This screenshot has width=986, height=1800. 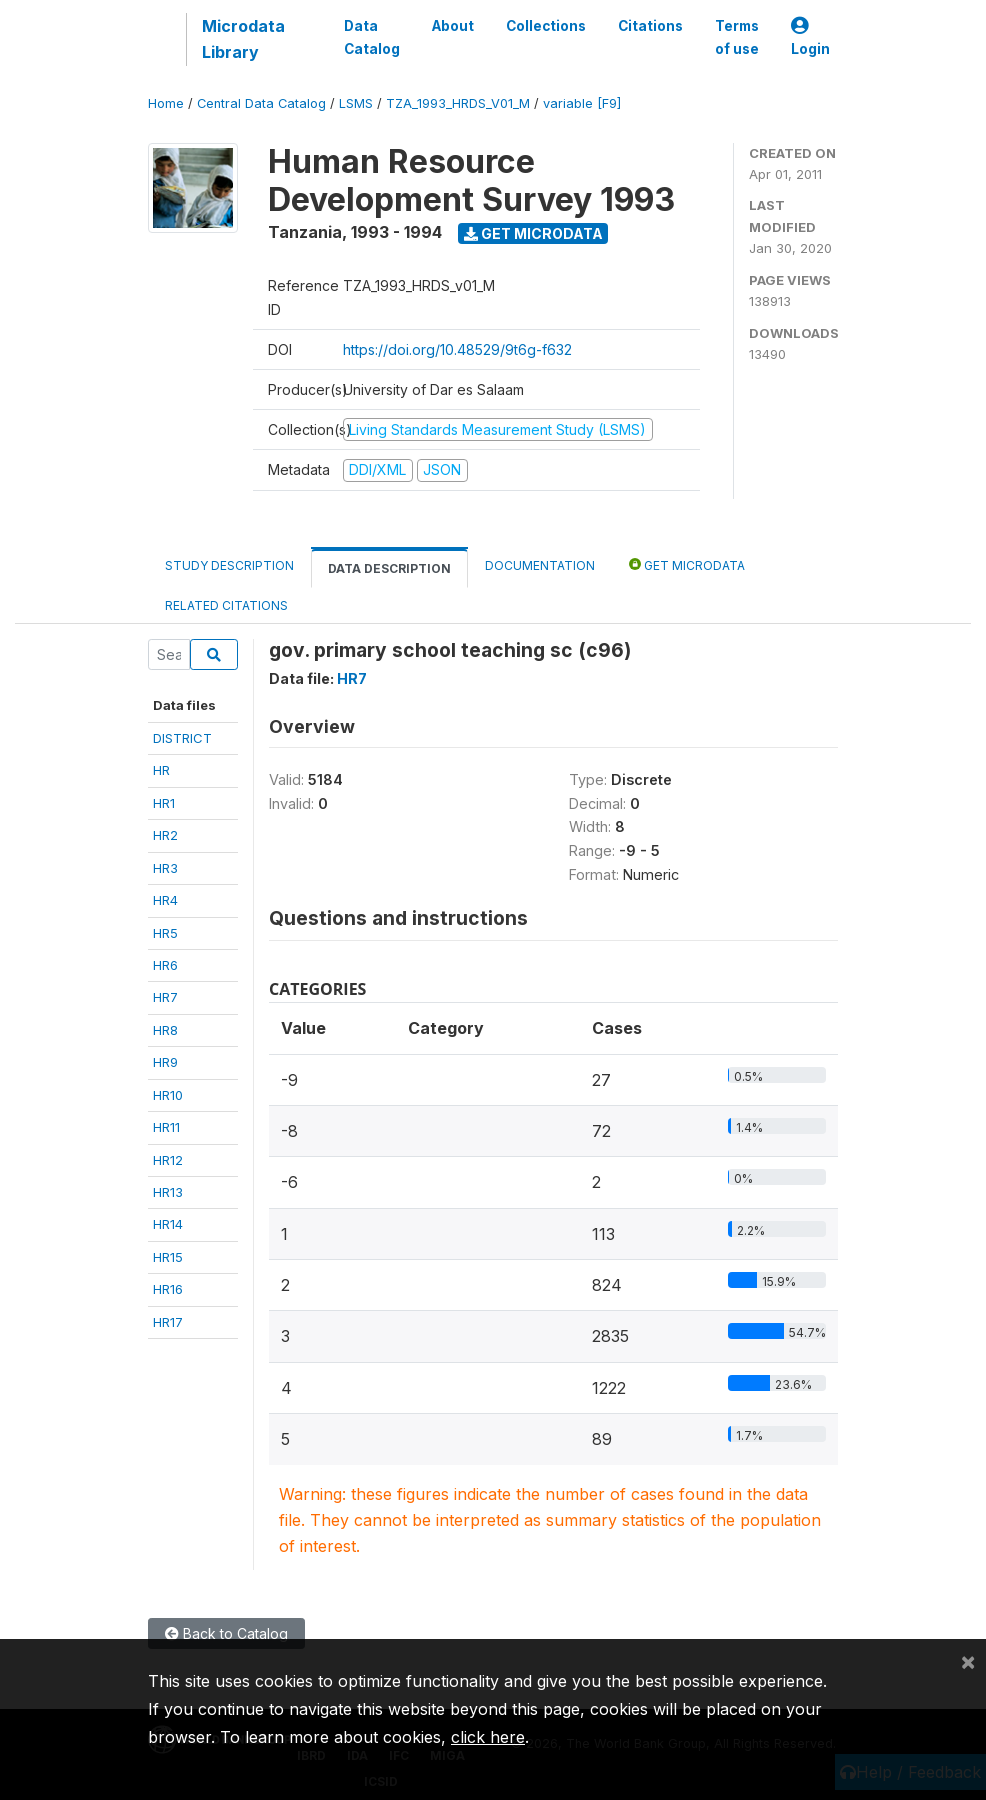 What do you see at coordinates (540, 565) in the screenshot?
I see `Documentation [tab]` at bounding box center [540, 565].